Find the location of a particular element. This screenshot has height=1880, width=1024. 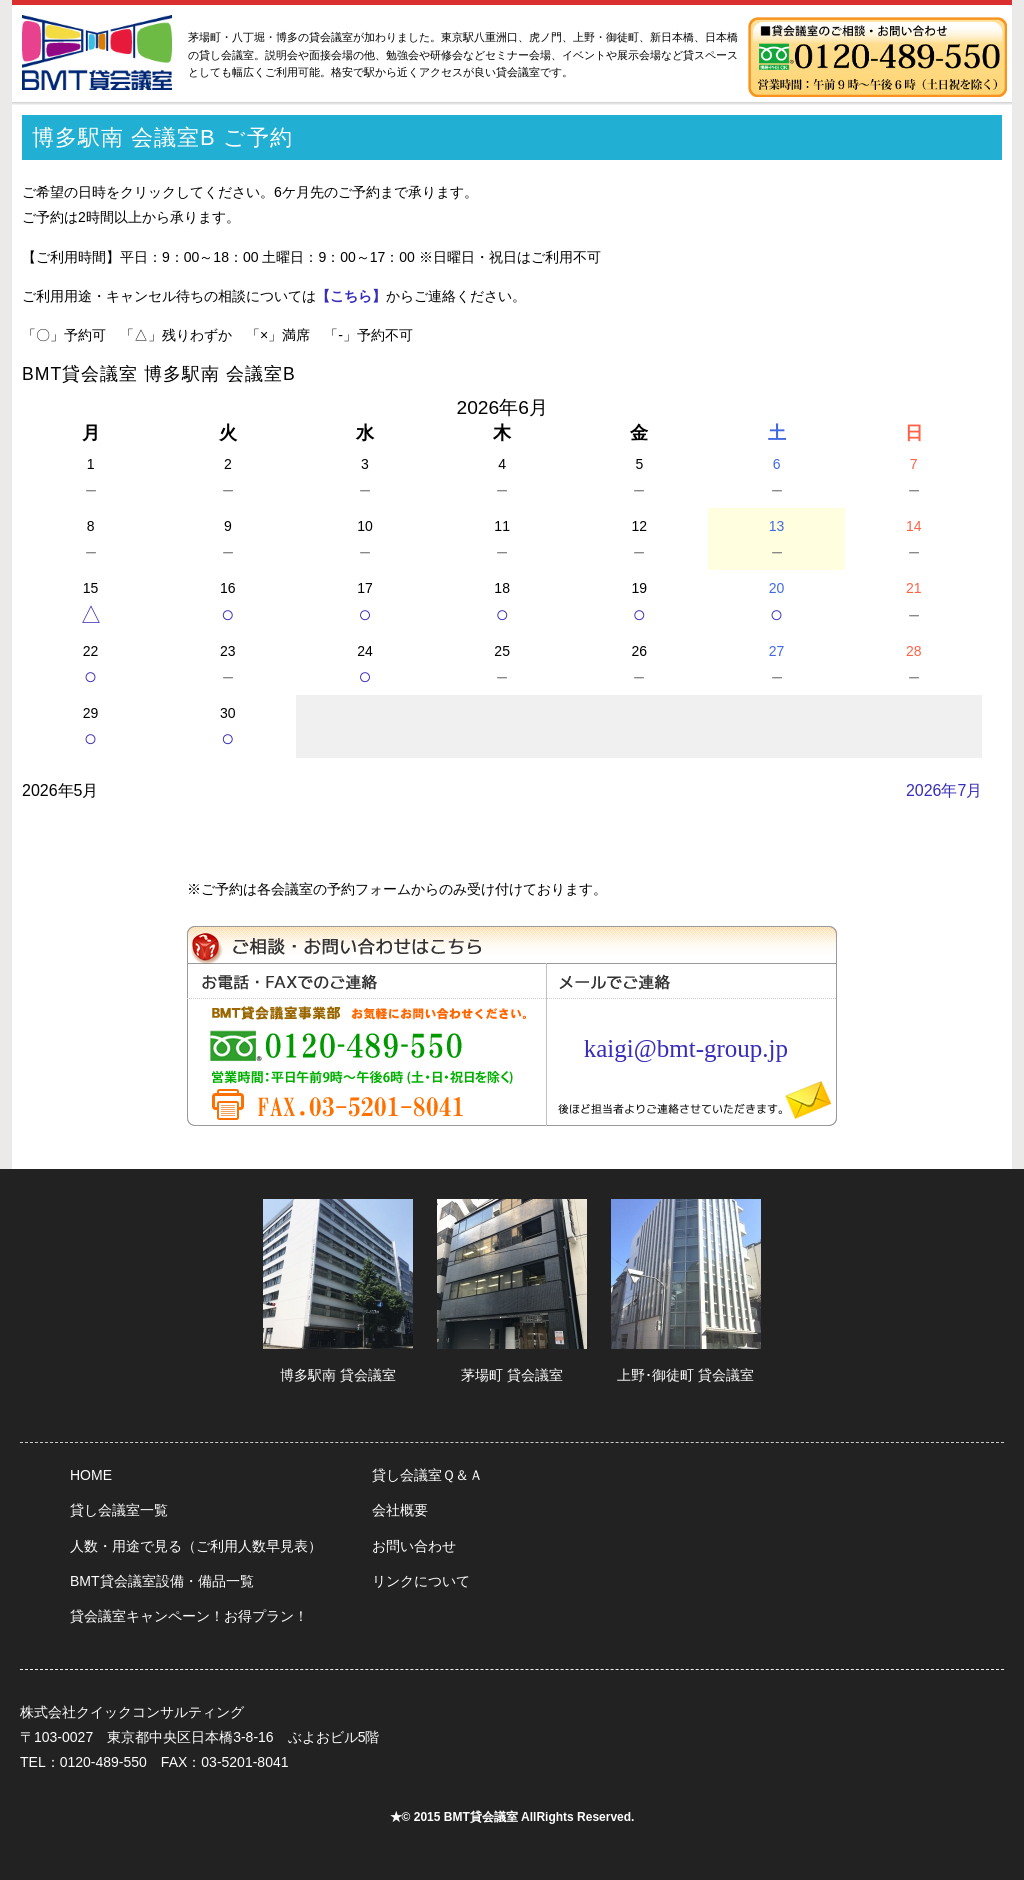

貸し会議室Ｑ＆Ａ is located at coordinates (427, 1475).